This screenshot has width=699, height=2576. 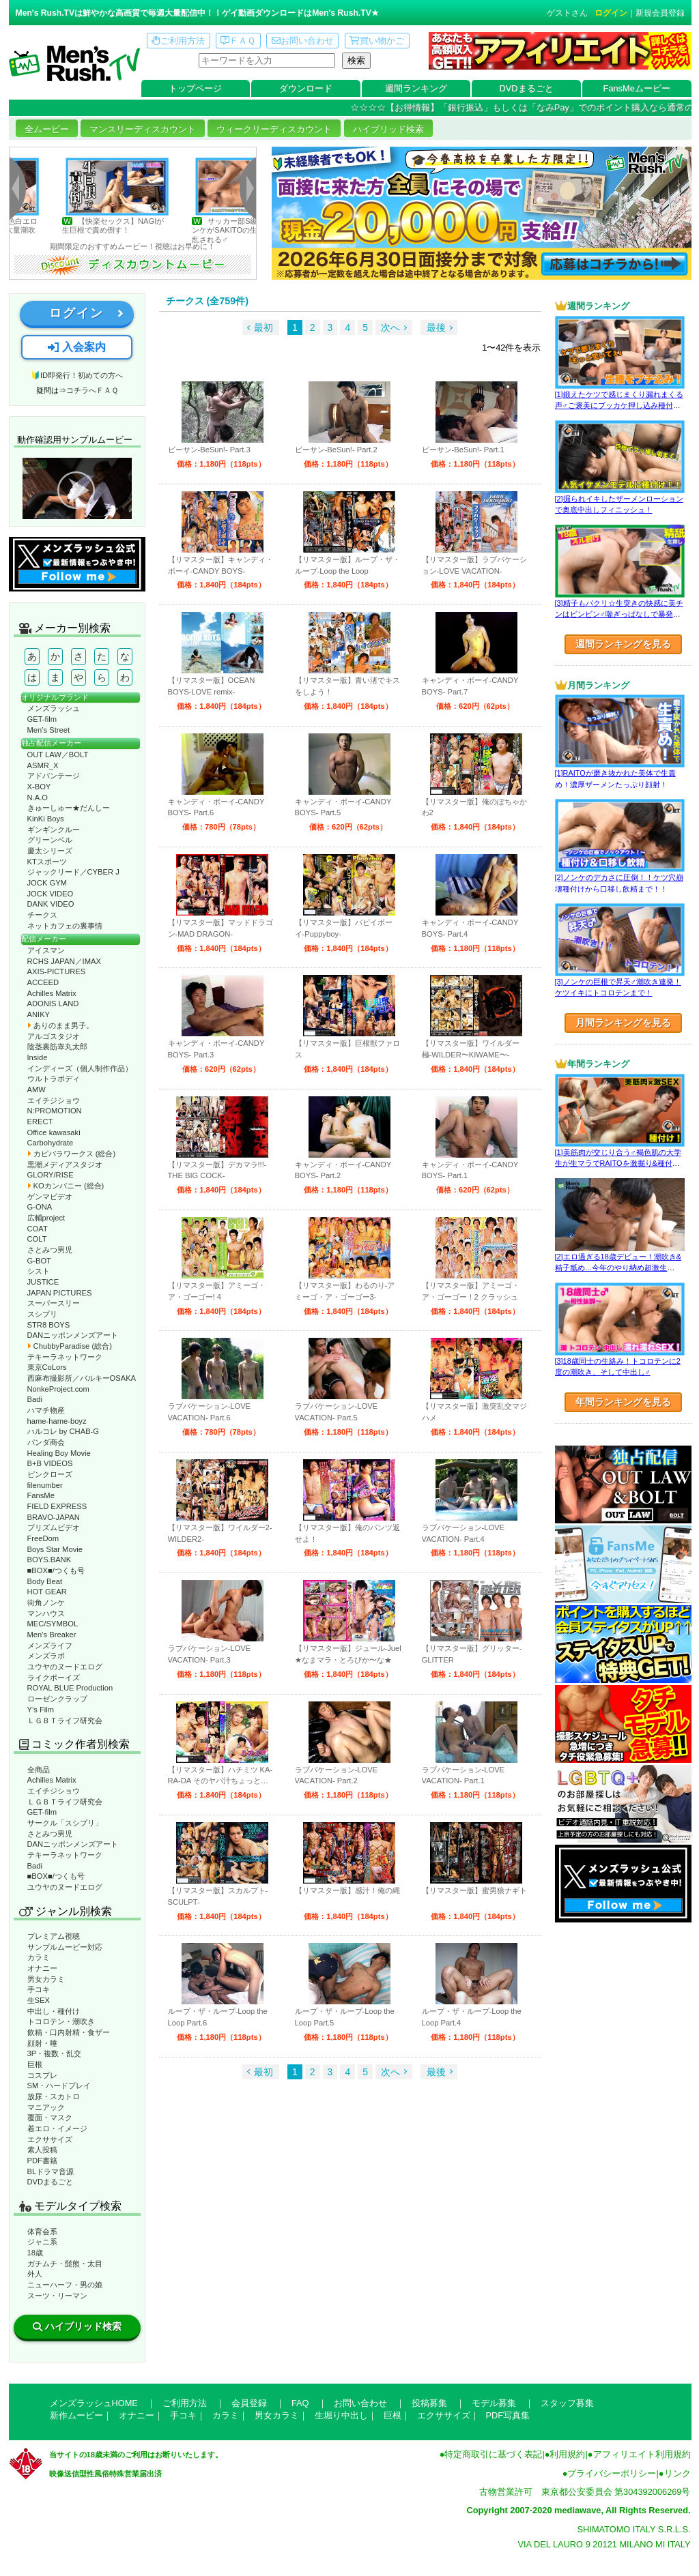 I want to click on [1]美筋肉が交じり合う♂褐色肌の大学生が生マラでRAITOを激掘り&種付け！, so click(x=618, y=1163).